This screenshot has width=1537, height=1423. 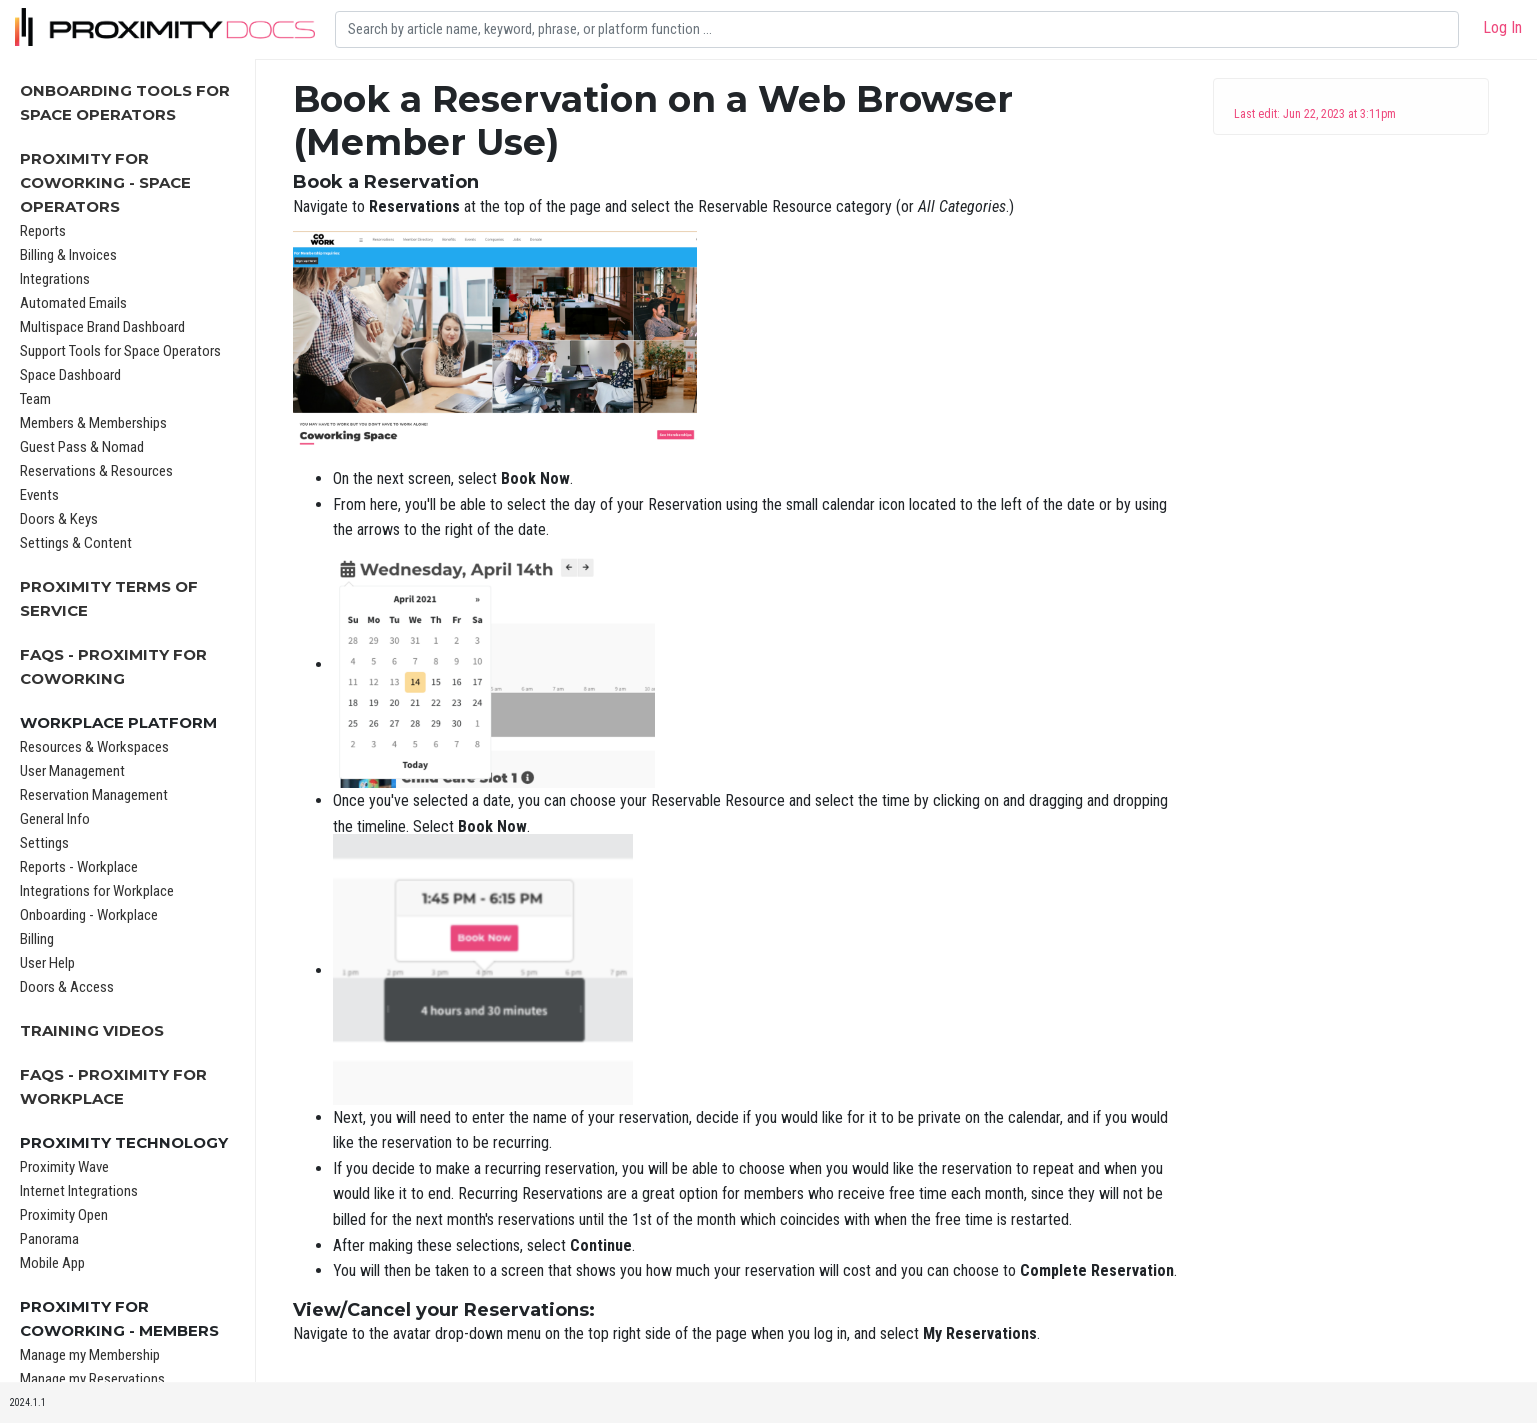 What do you see at coordinates (92, 1030) in the screenshot?
I see `Training Videos` at bounding box center [92, 1030].